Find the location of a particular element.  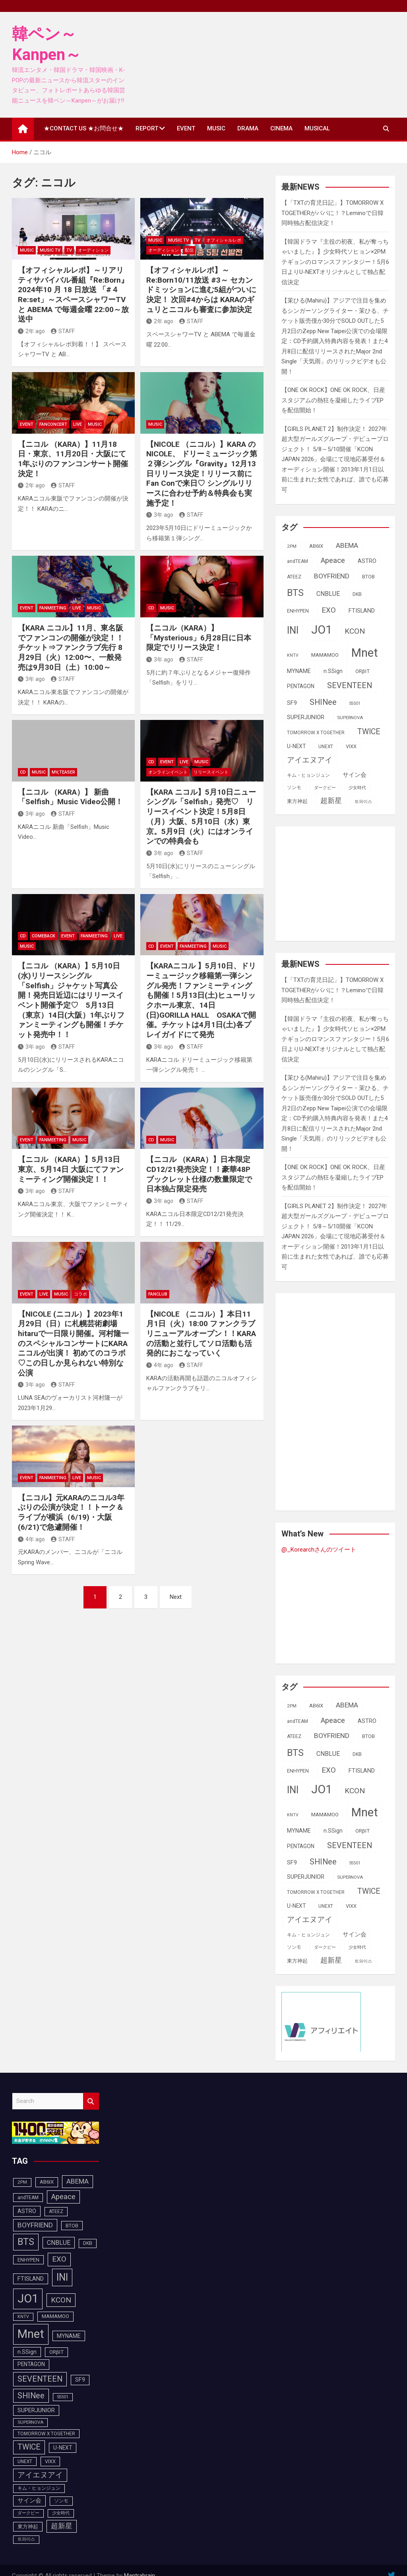

【韓国ドラマ『主役の初夜、私が奪っちゃいました』】少女時代ソヒョン×2PMテギョンのロマンスファンタジー！5月6日よりU-NEXTオリジナルとして独占配信決定 is located at coordinates (335, 262).